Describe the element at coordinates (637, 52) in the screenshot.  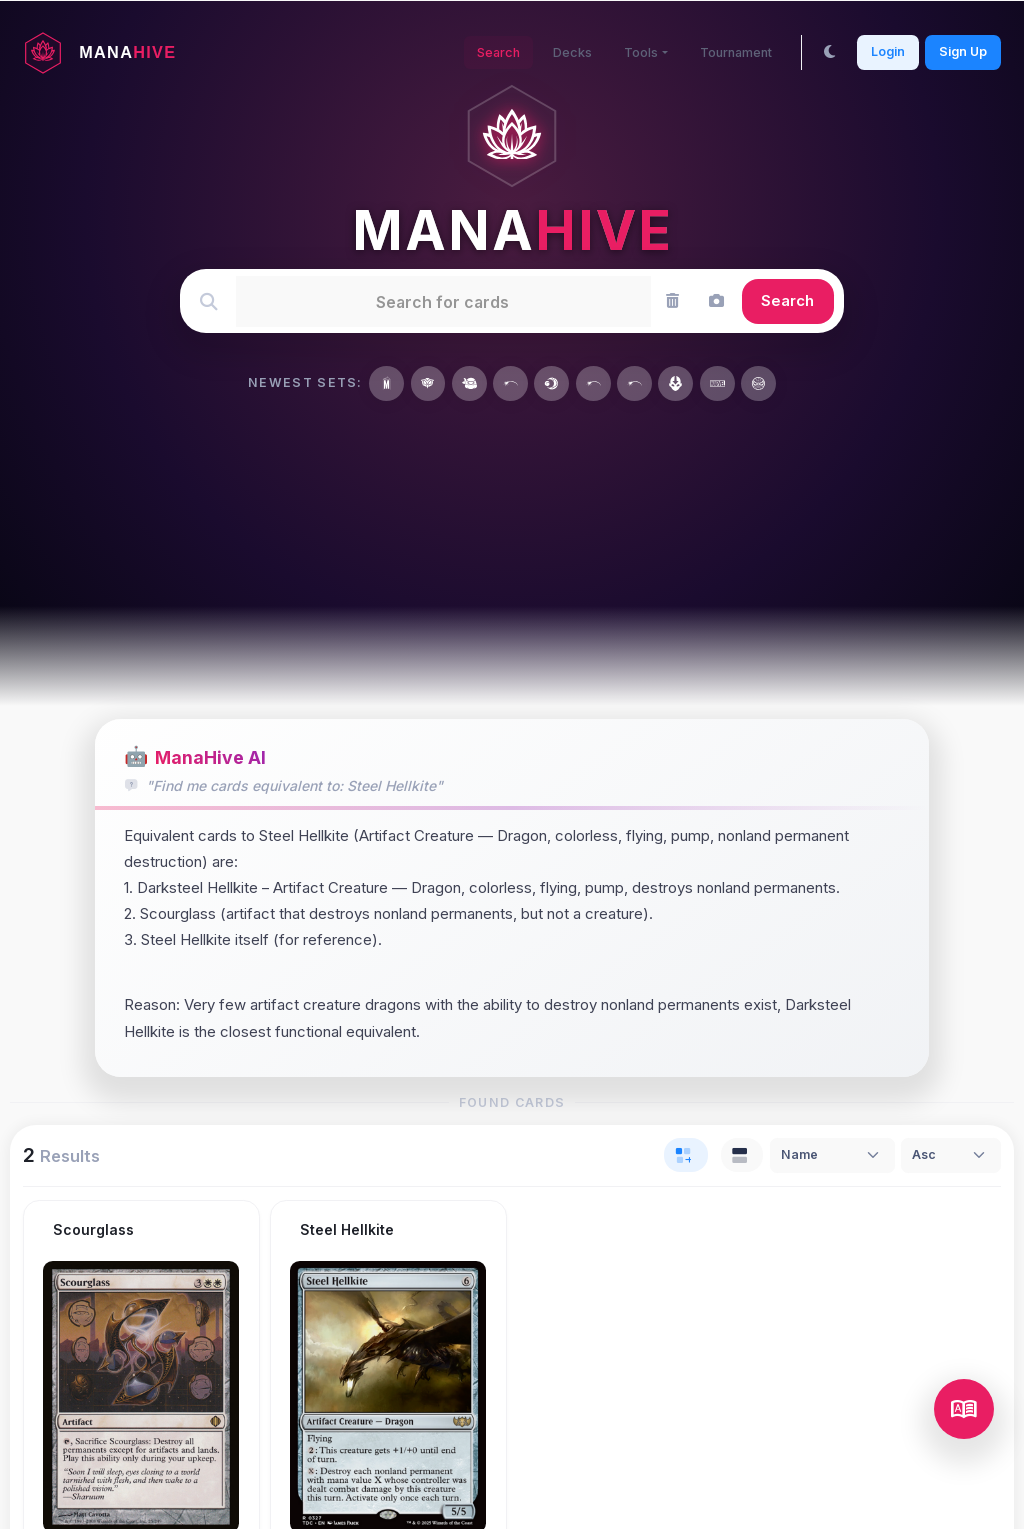
I see `Tools` at that location.